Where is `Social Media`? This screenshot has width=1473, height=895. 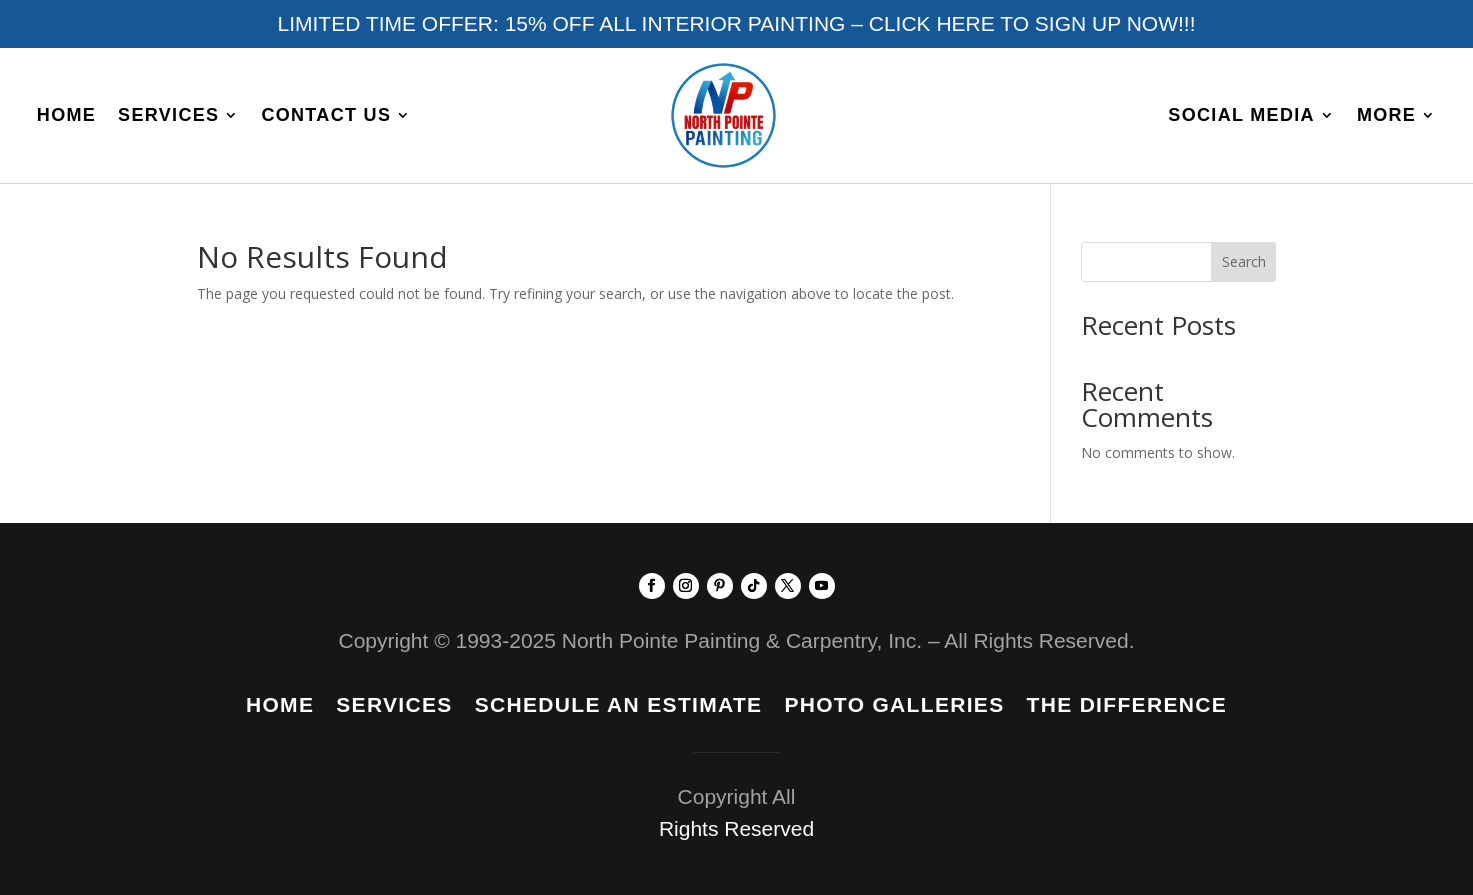 Social Media is located at coordinates (1241, 115).